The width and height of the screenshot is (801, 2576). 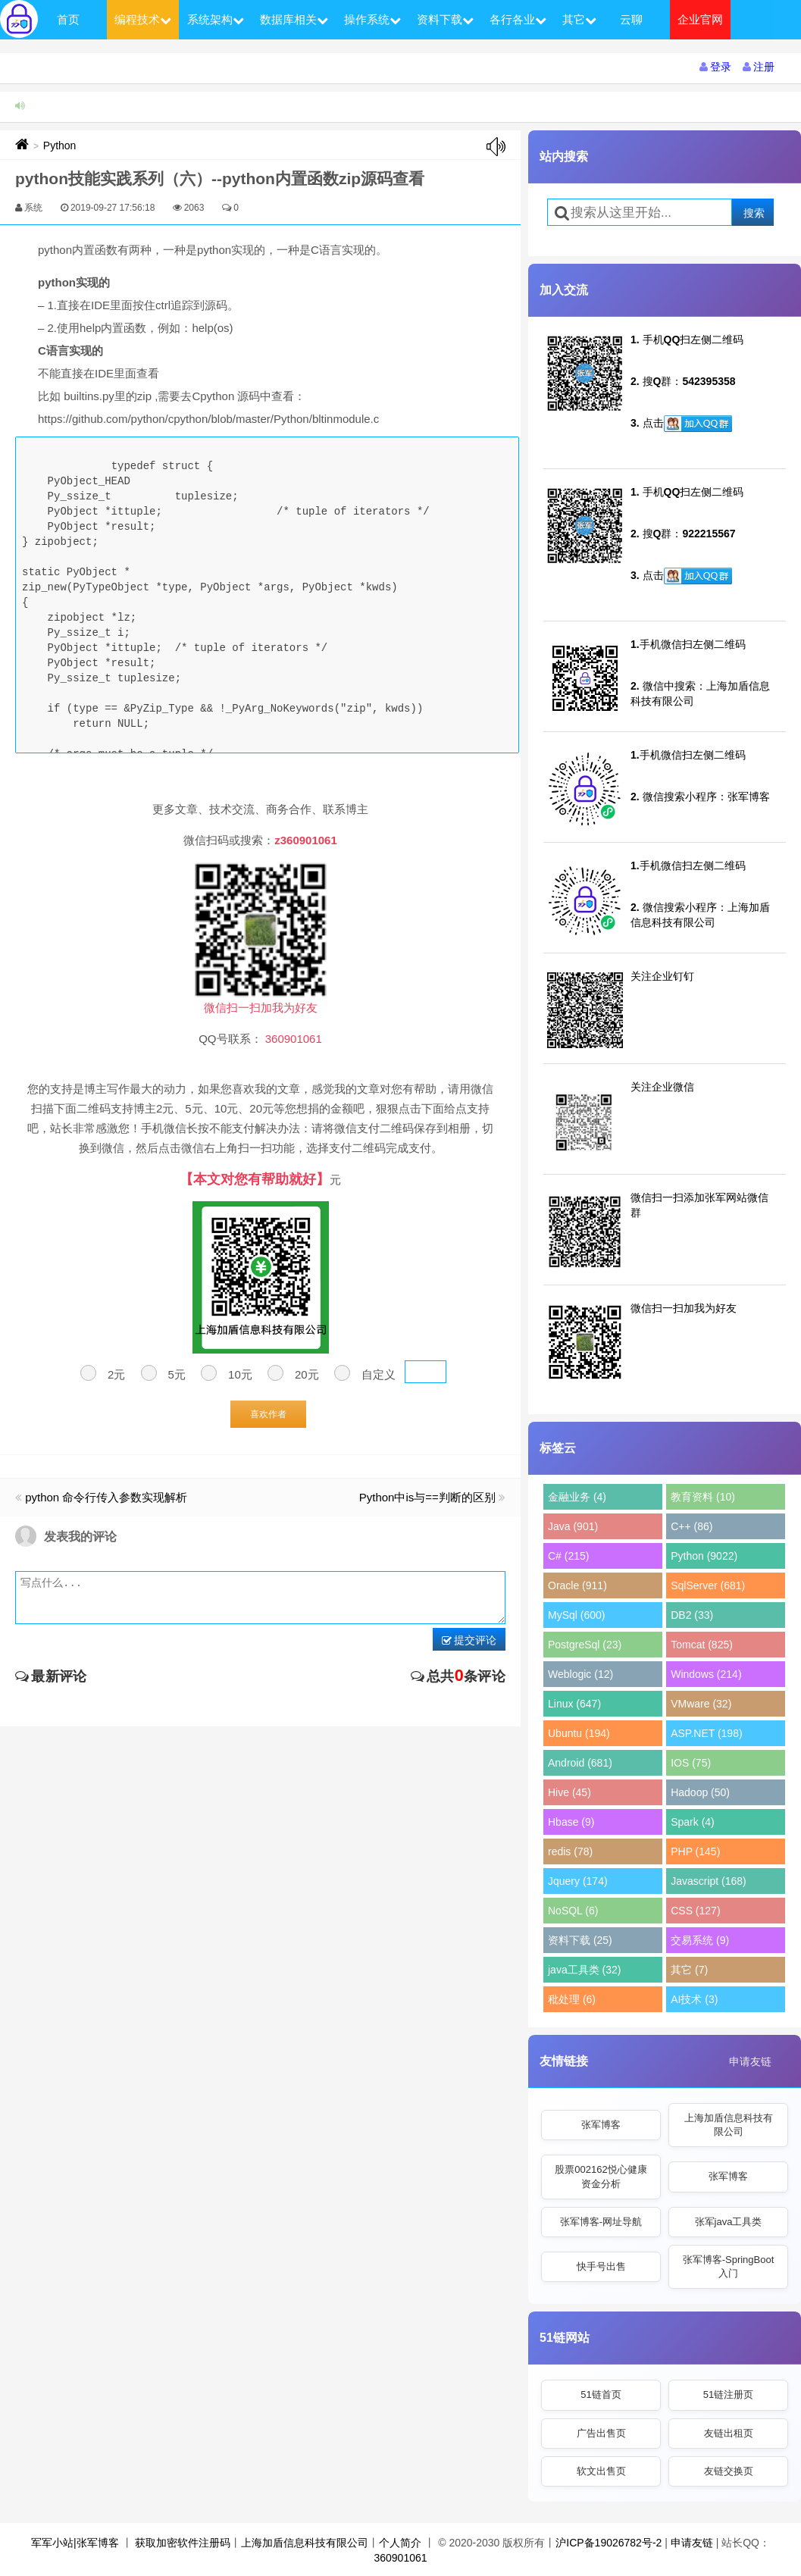 I want to click on redis (78), so click(x=570, y=1851).